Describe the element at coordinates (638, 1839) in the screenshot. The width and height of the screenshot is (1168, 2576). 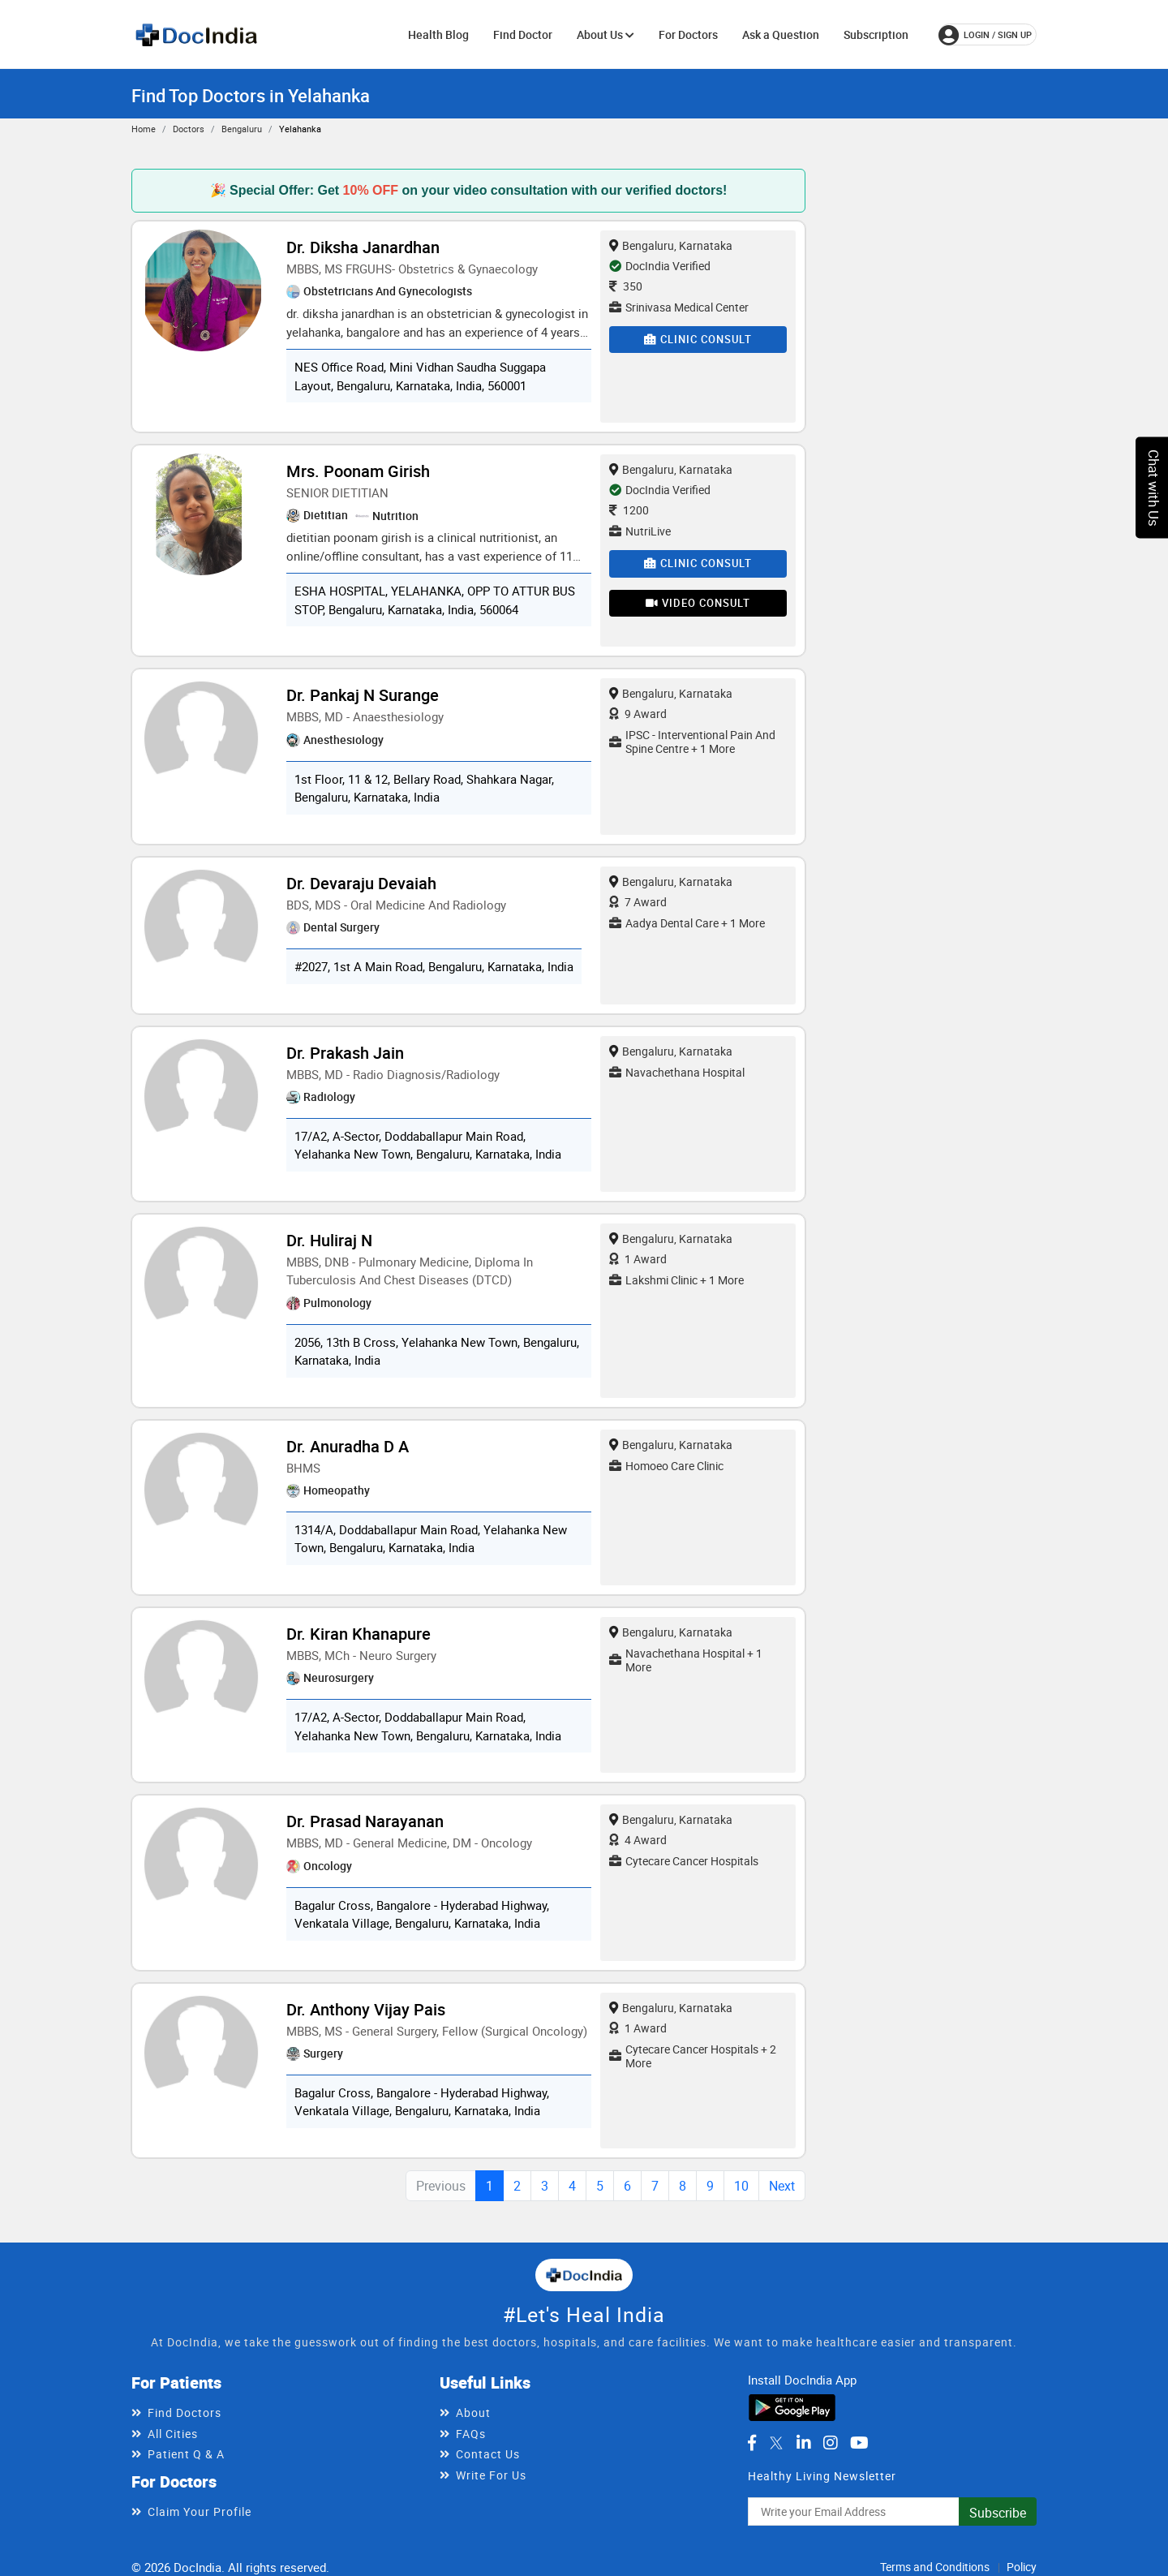
I see `4 Award` at that location.